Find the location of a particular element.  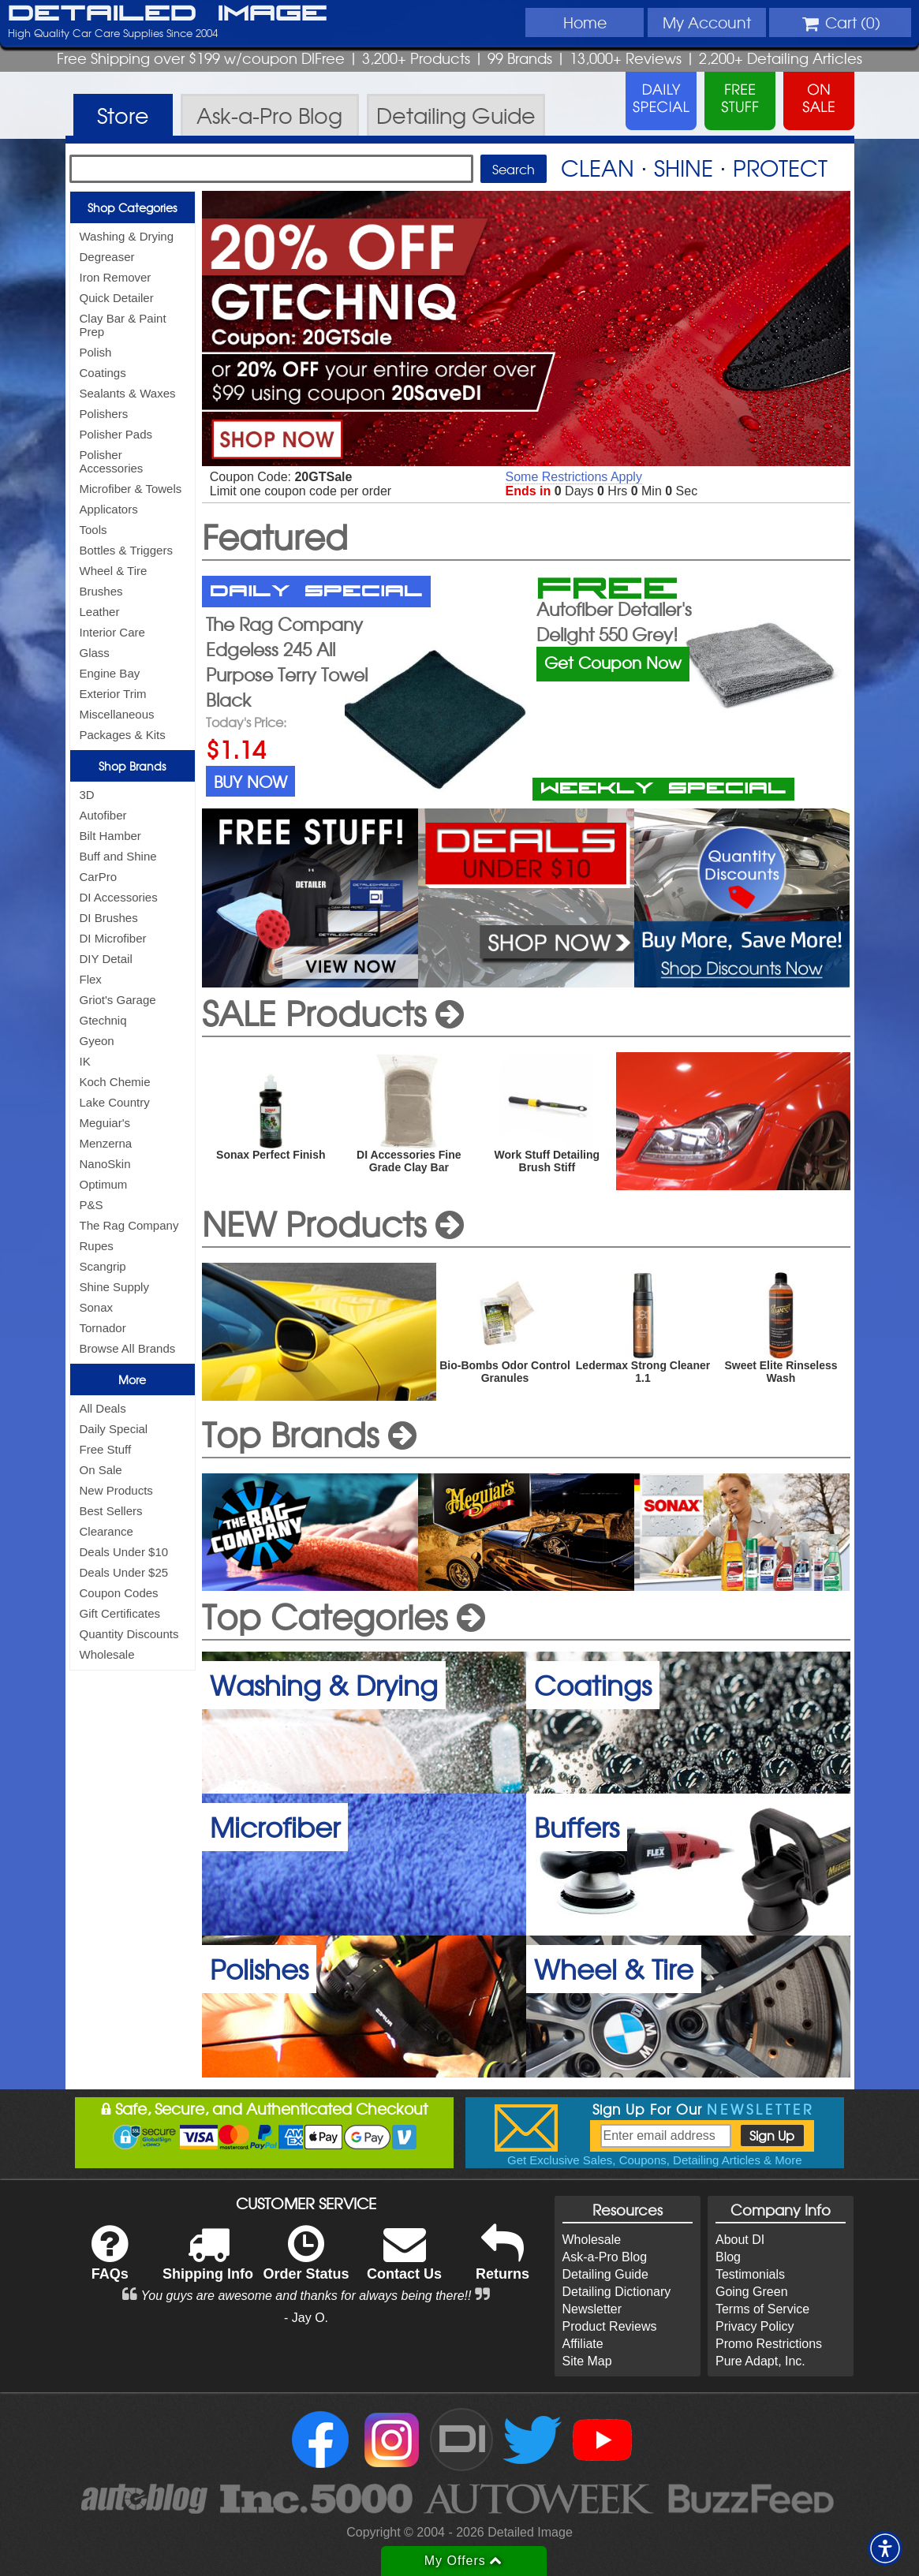

DI Accessories is located at coordinates (119, 897).